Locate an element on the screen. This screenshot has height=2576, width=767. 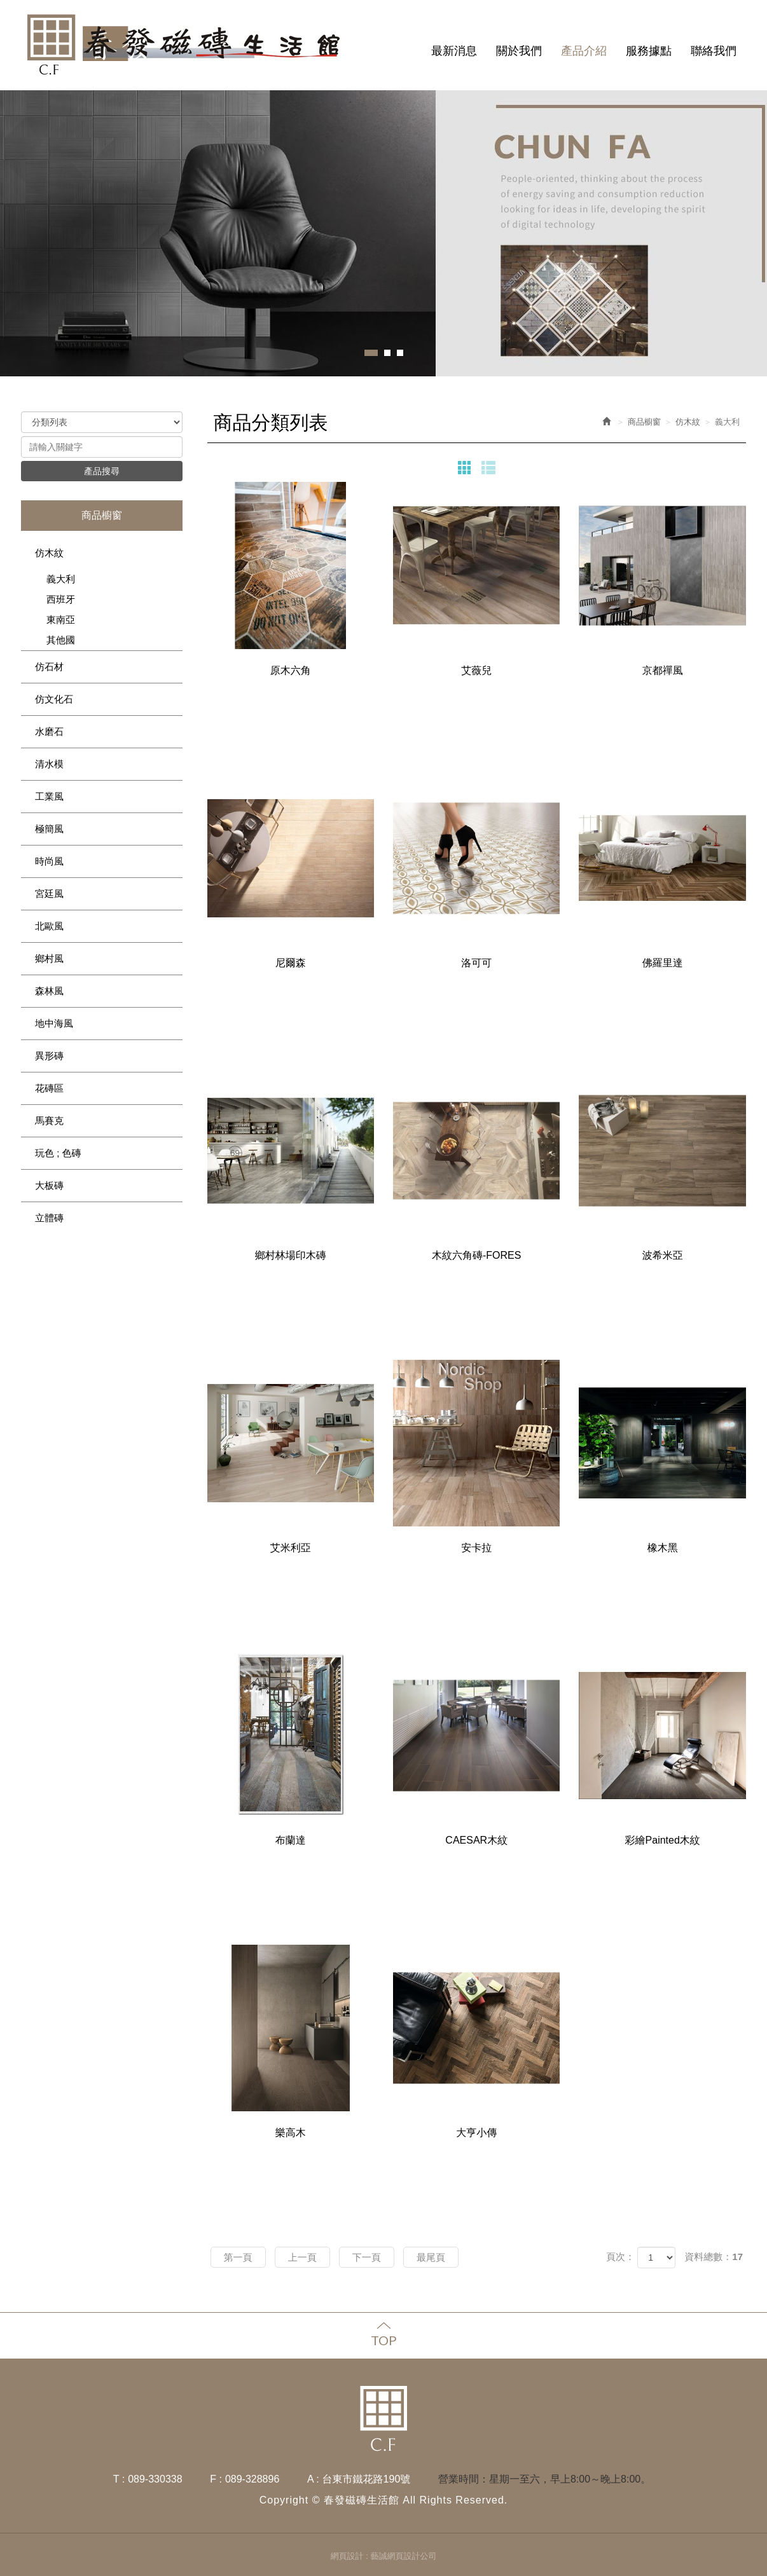
異形磚 is located at coordinates (49, 1055).